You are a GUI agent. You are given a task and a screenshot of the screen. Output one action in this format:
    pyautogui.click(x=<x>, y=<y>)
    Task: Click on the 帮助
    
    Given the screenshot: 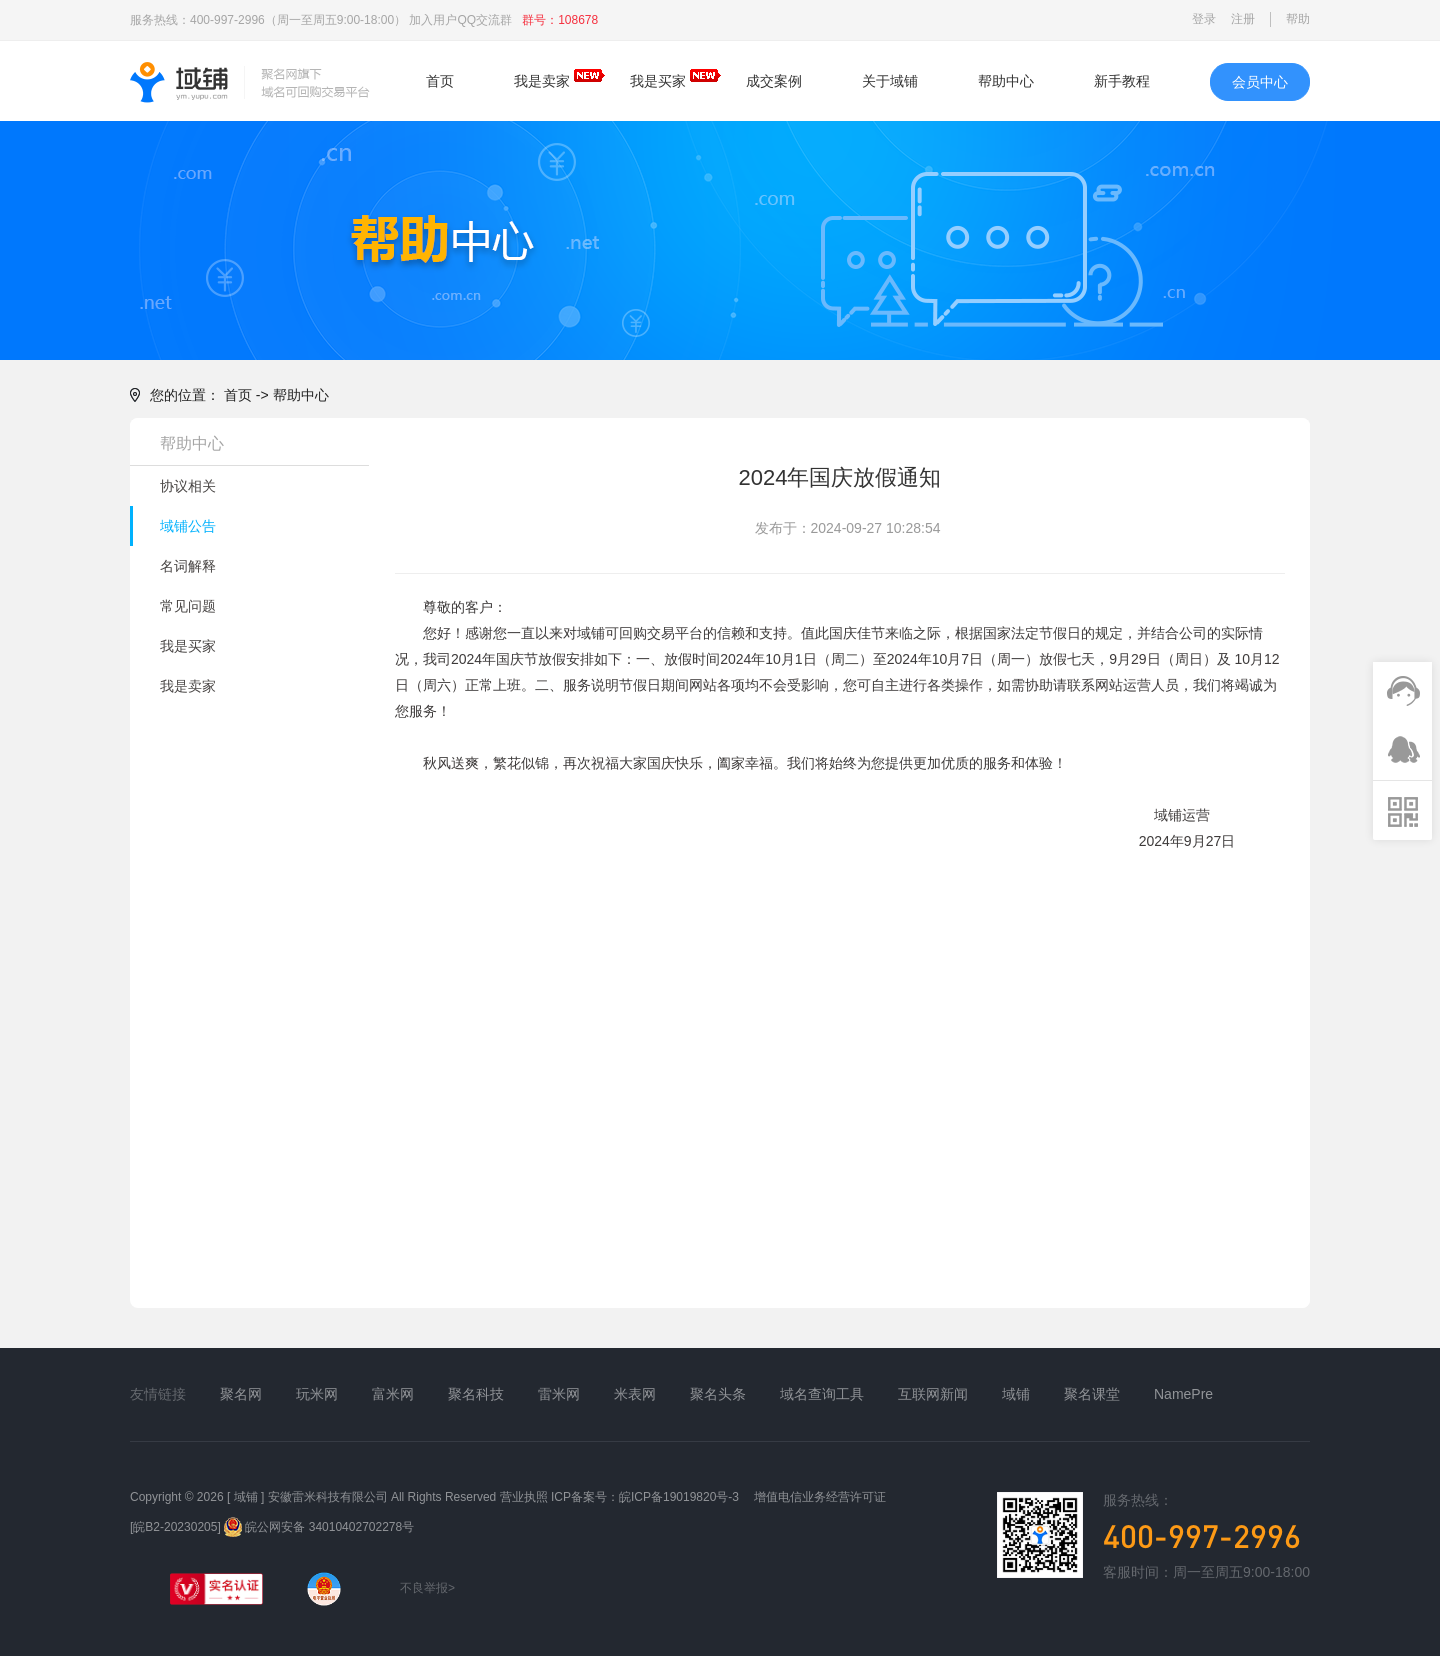 What is the action you would take?
    pyautogui.click(x=1298, y=19)
    